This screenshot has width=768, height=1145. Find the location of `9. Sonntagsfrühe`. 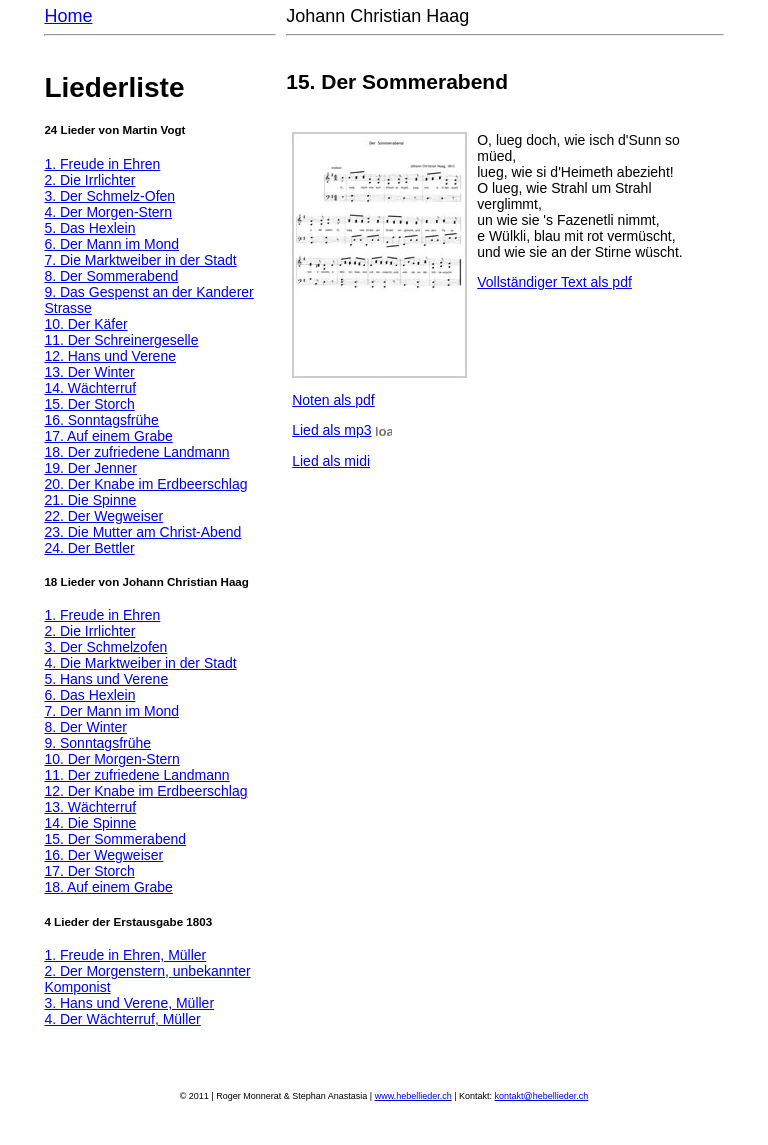

9. Sonntagsfrühe is located at coordinates (97, 743).